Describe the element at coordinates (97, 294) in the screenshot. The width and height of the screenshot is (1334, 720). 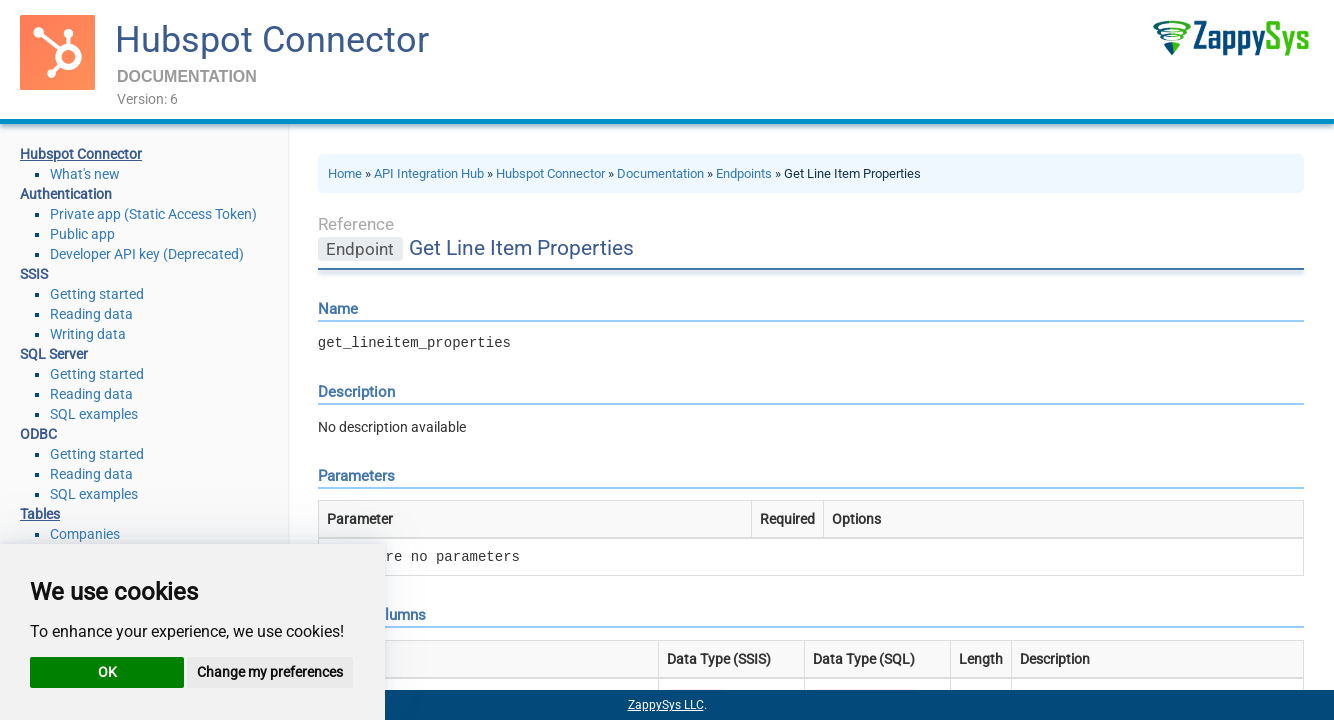
I see `Getting started` at that location.